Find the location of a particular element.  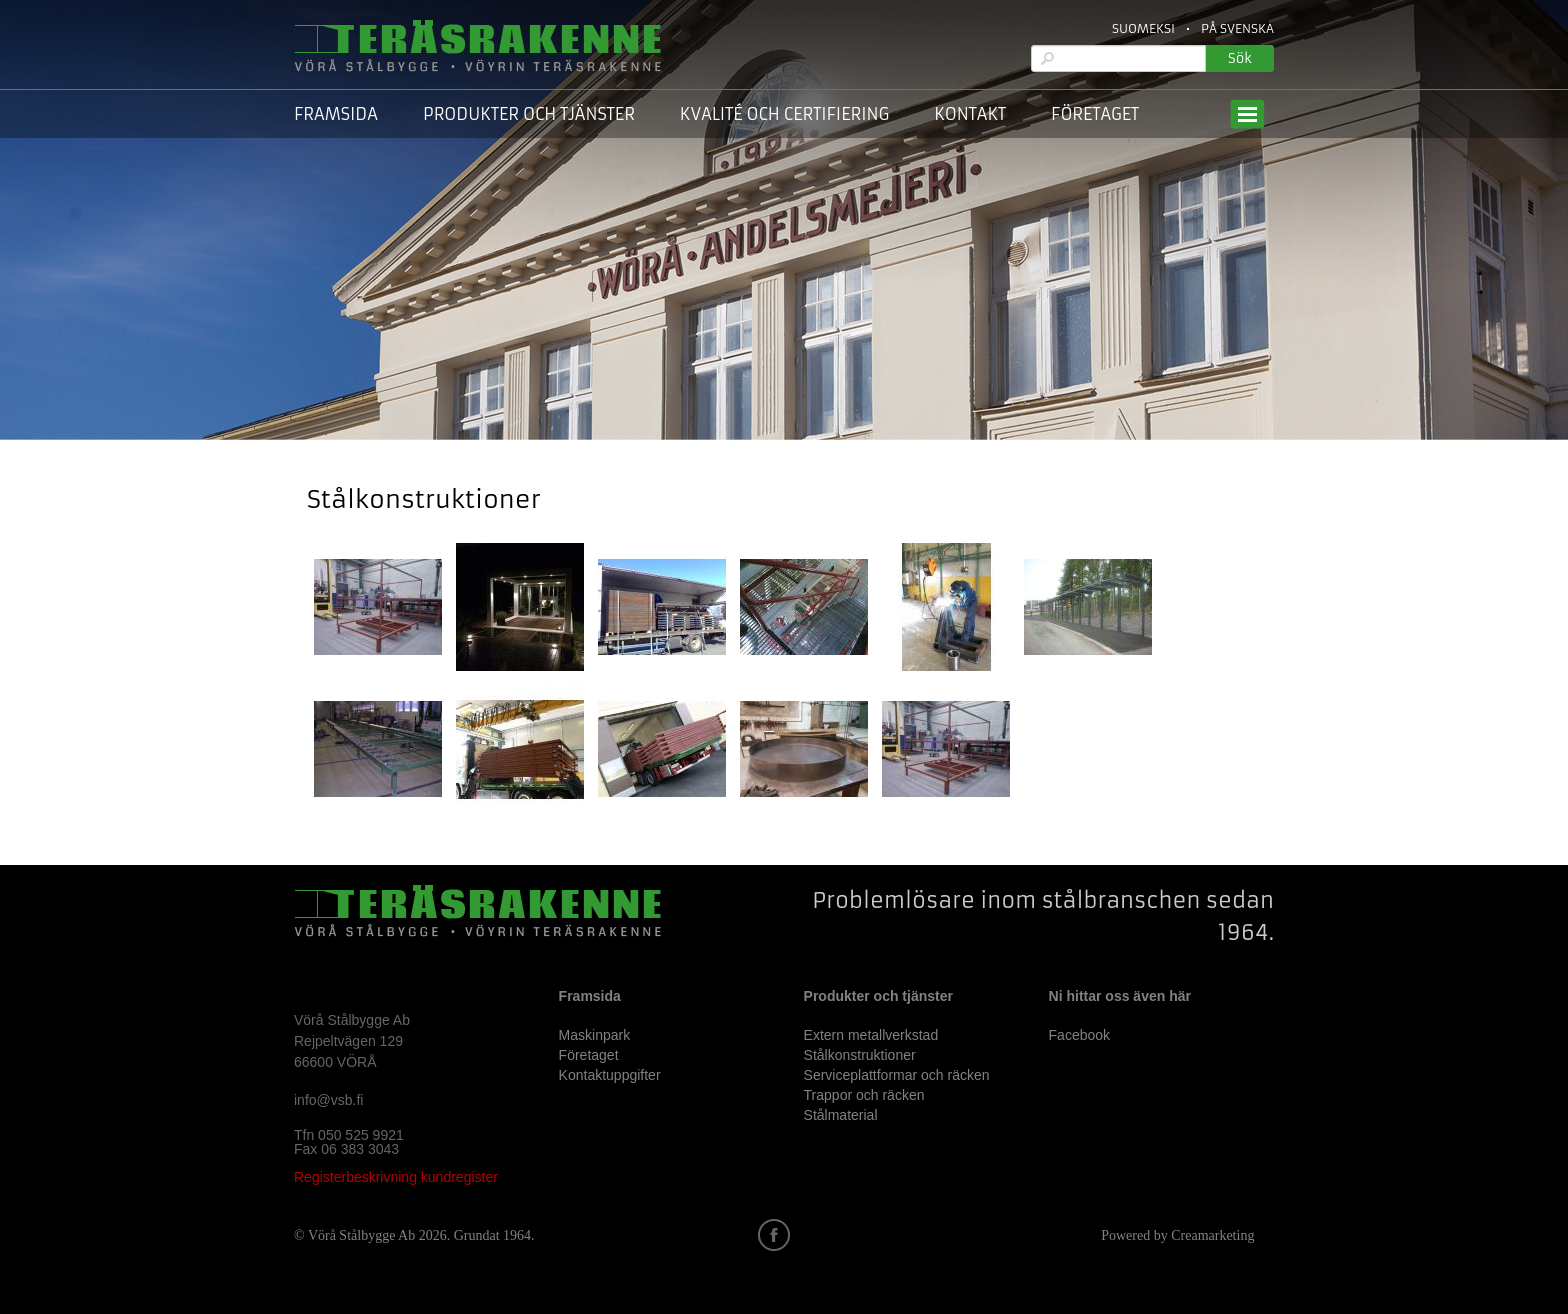

Extern metallverkstad is located at coordinates (871, 1035).